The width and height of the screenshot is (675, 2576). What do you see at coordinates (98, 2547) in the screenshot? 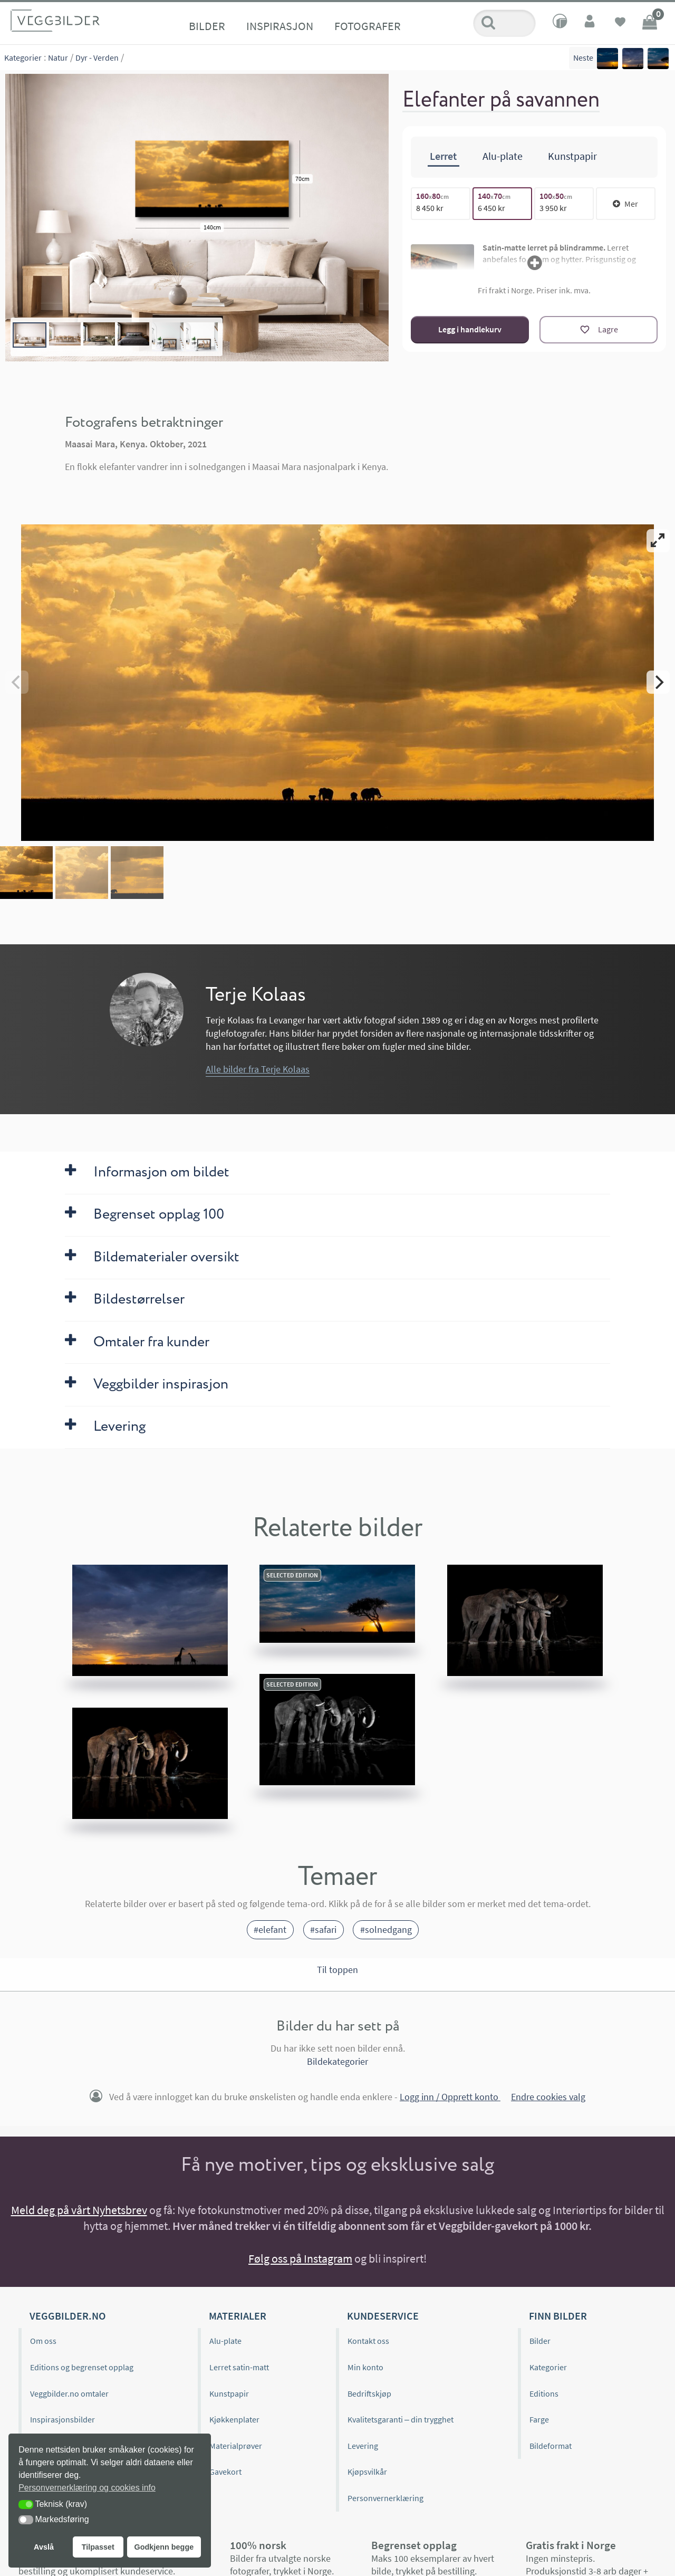
I see `Tilpasset [button]` at bounding box center [98, 2547].